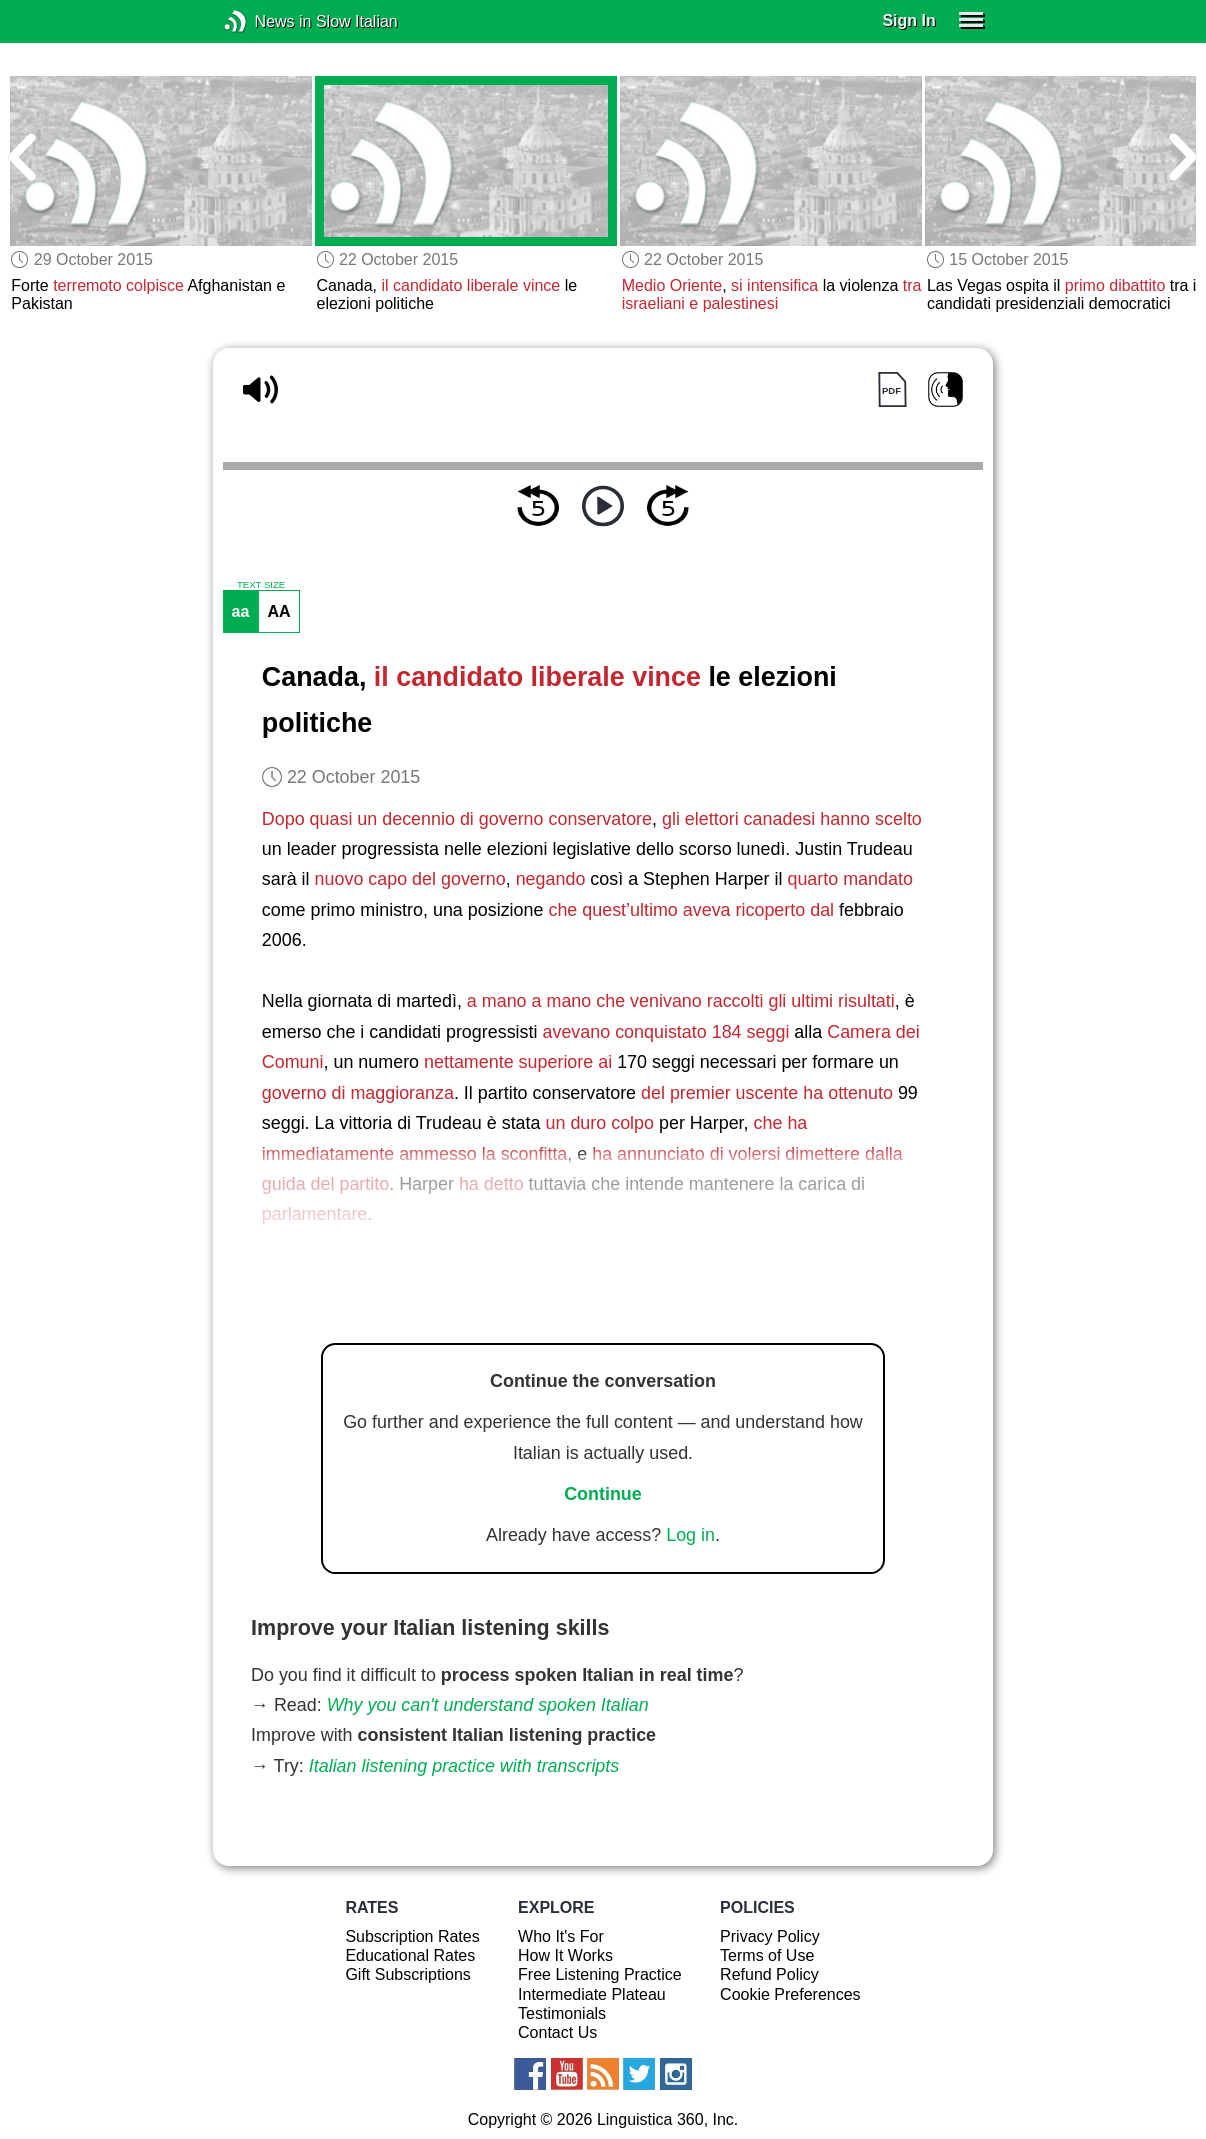  Describe the element at coordinates (407, 1974) in the screenshot. I see `Gift Subscriptions` at that location.